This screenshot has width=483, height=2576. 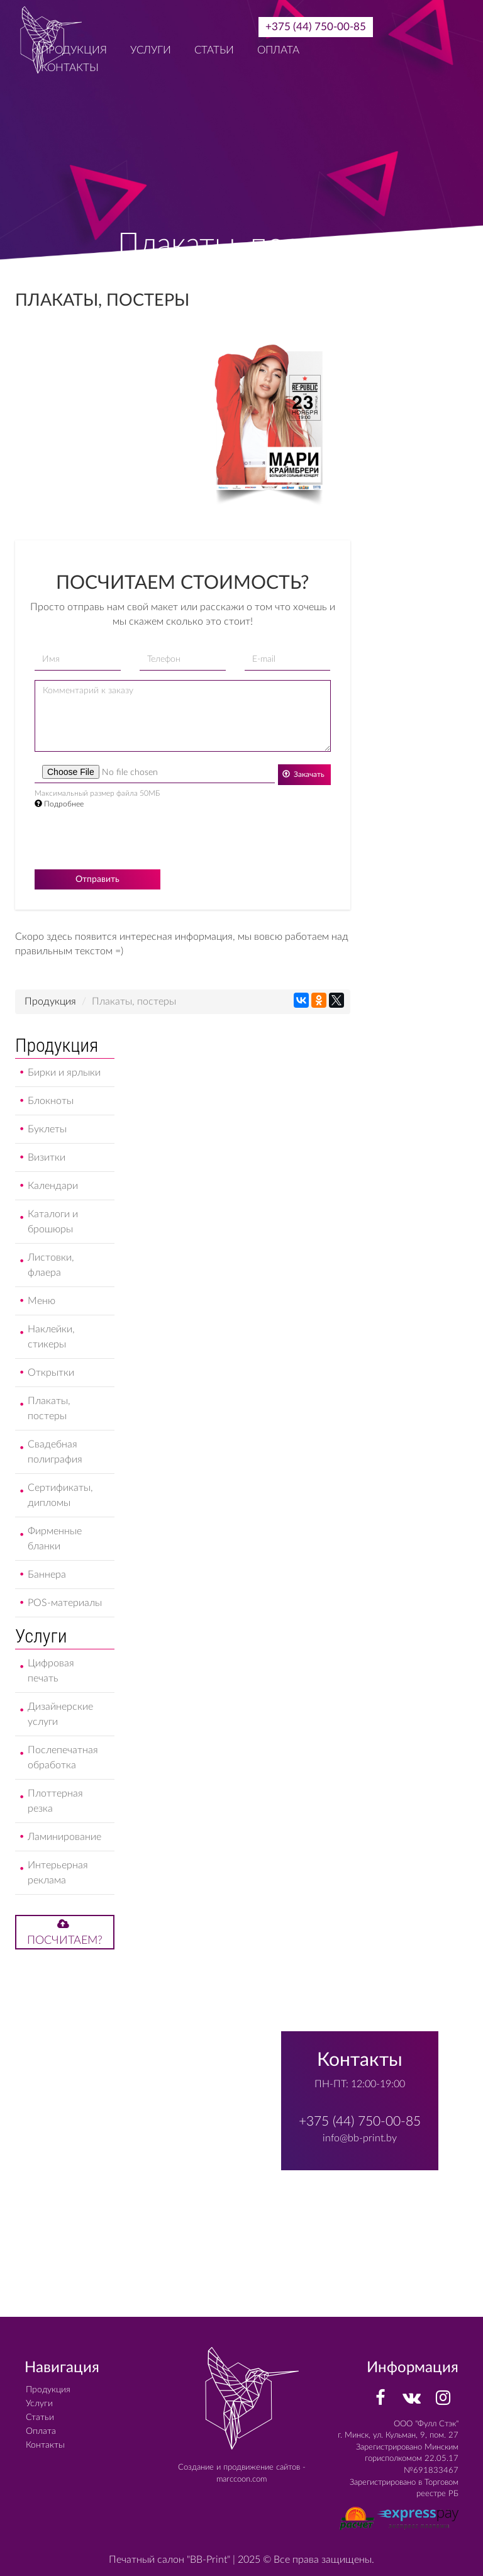 I want to click on Продукция, so click(x=50, y=1001).